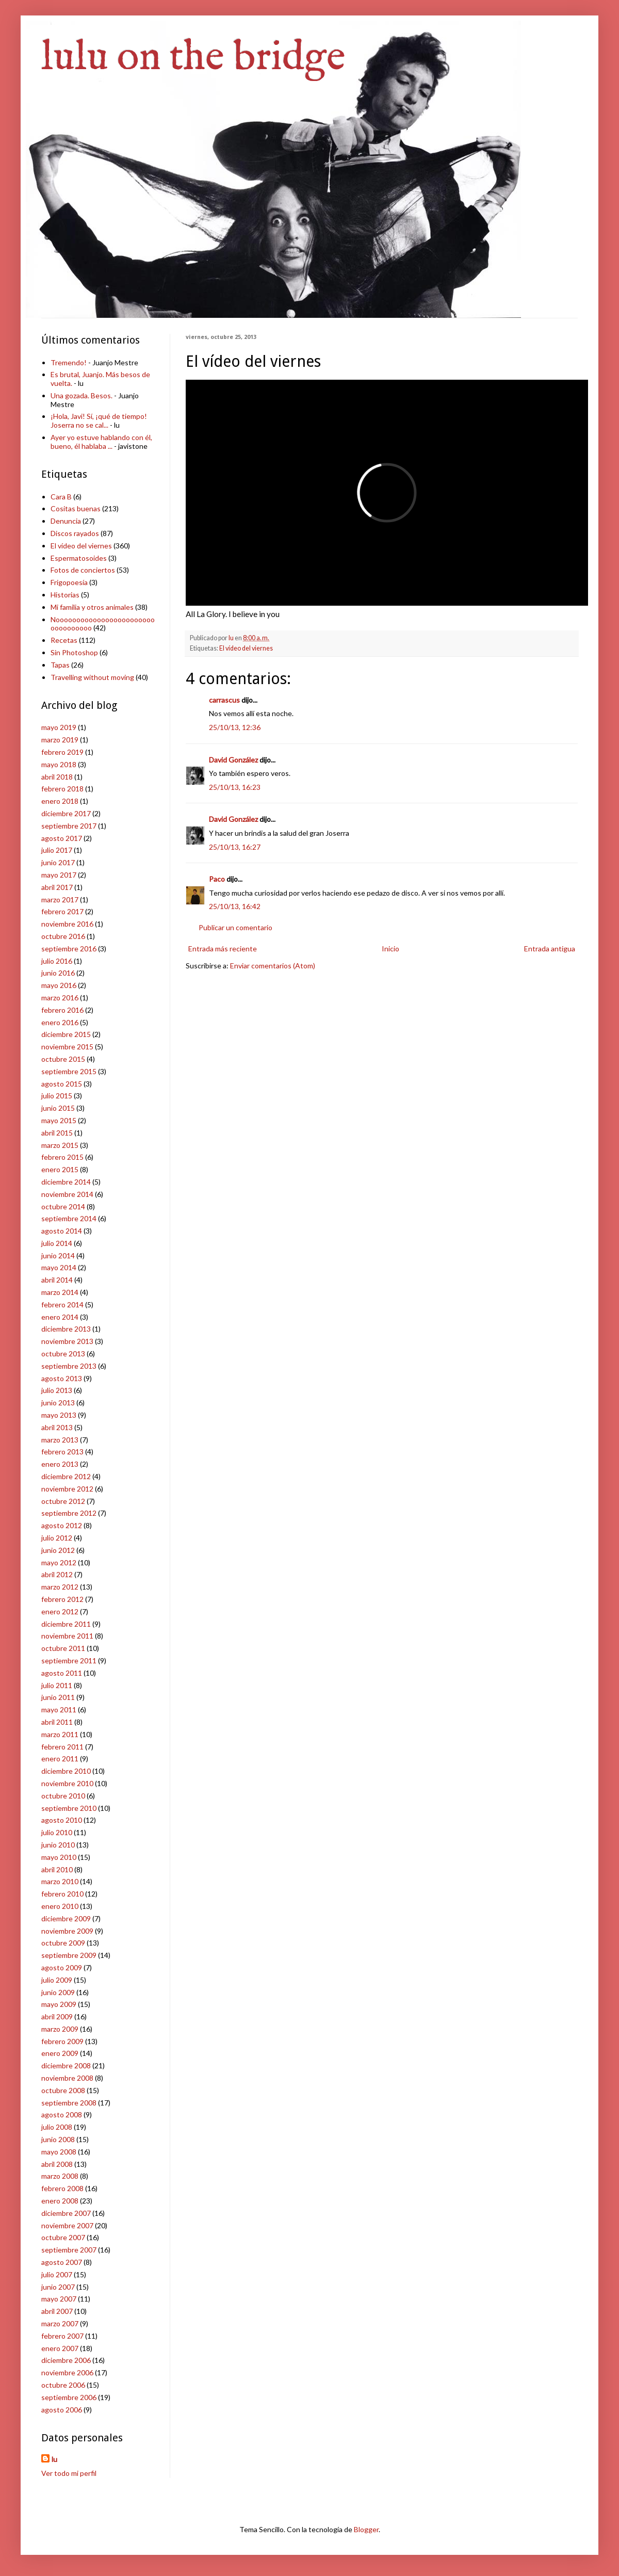 The image size is (619, 2576). What do you see at coordinates (59, 2053) in the screenshot?
I see `enero 2009` at bounding box center [59, 2053].